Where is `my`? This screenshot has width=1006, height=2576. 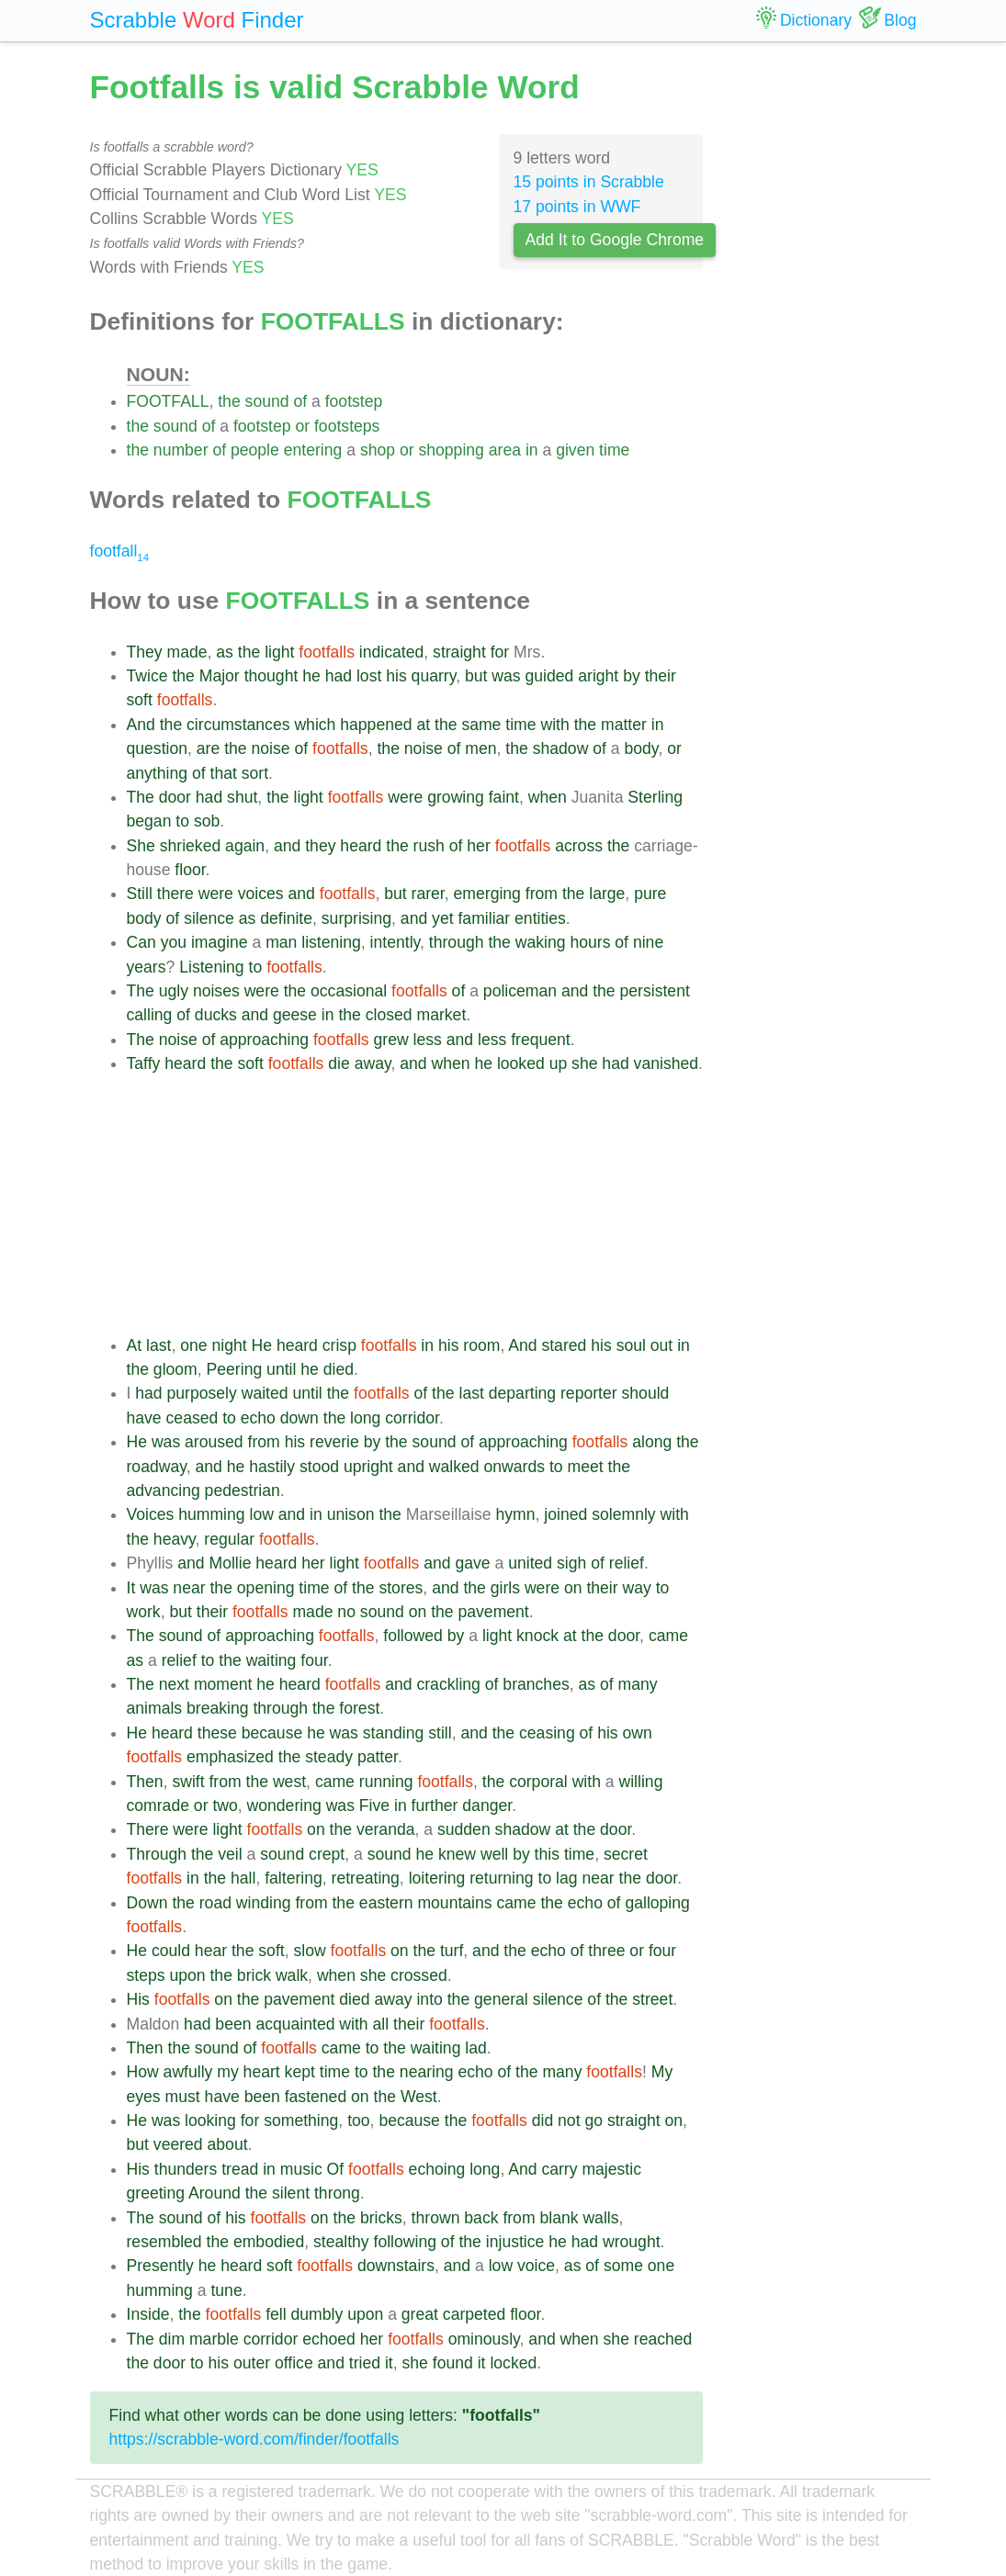
my is located at coordinates (227, 2072).